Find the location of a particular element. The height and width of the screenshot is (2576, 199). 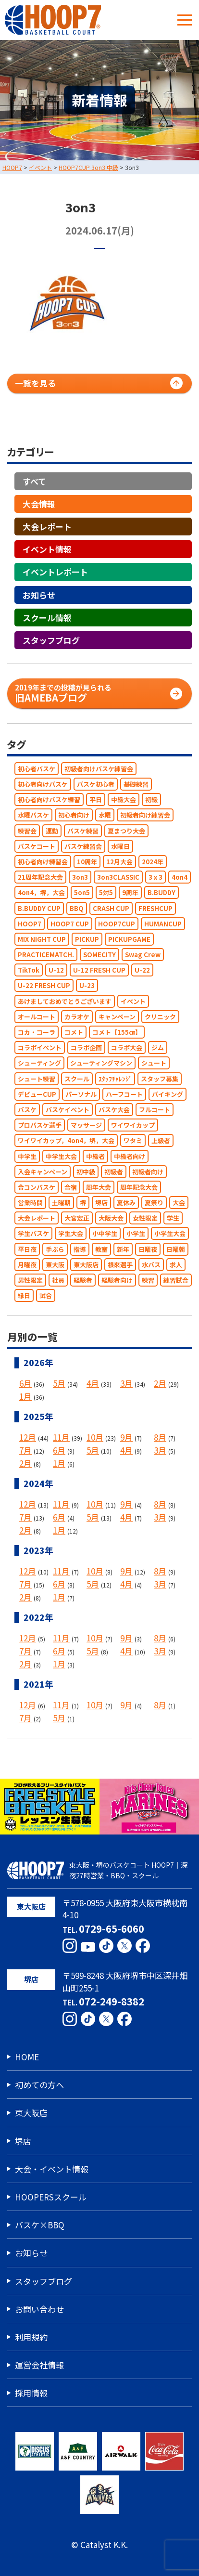

上級者 is located at coordinates (160, 1140).